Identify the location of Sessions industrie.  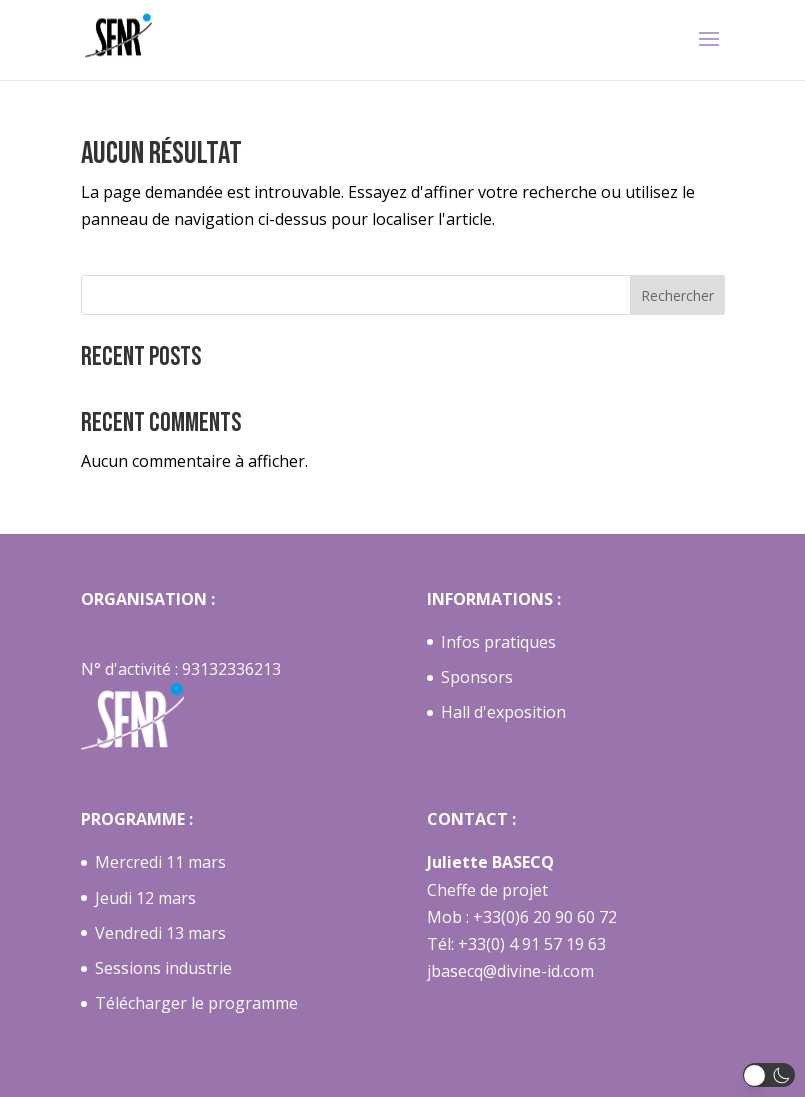
(163, 968).